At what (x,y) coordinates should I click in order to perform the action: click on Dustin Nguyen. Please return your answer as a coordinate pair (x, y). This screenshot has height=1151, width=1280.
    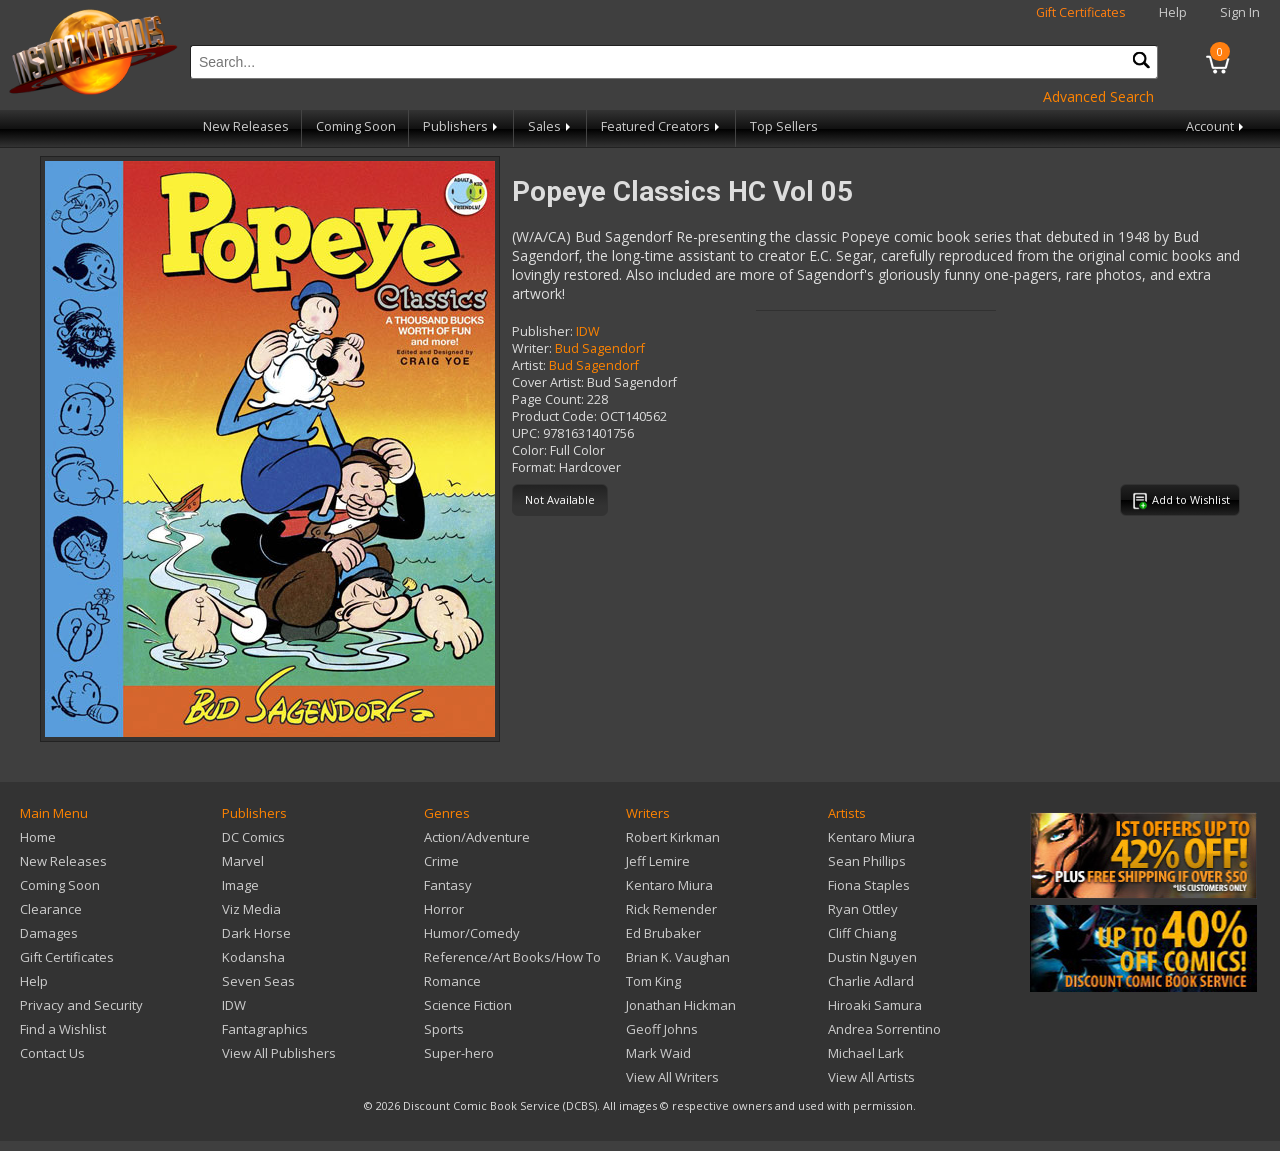
    Looking at the image, I should click on (872, 957).